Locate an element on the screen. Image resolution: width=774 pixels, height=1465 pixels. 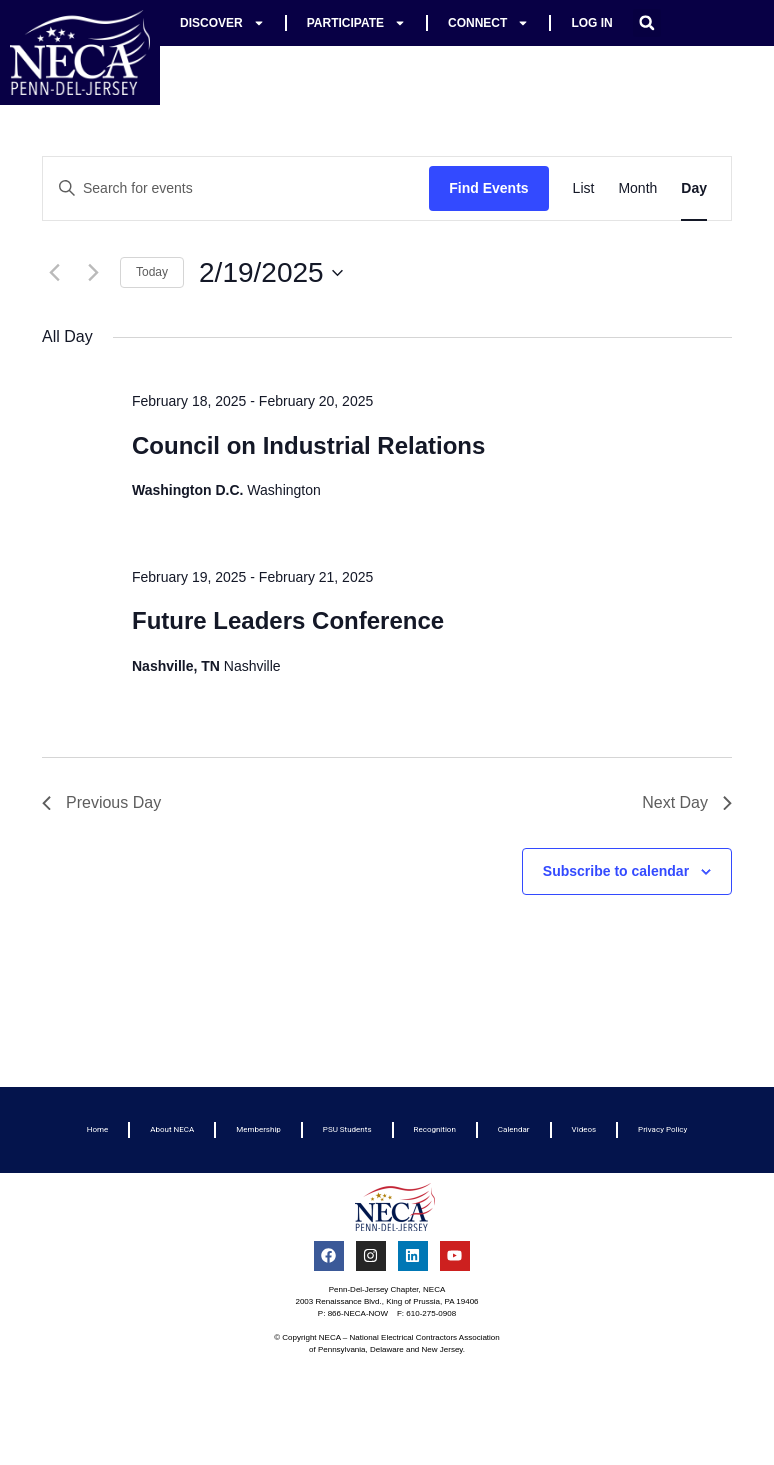
Council on Industrial Relations is located at coordinates (308, 445).